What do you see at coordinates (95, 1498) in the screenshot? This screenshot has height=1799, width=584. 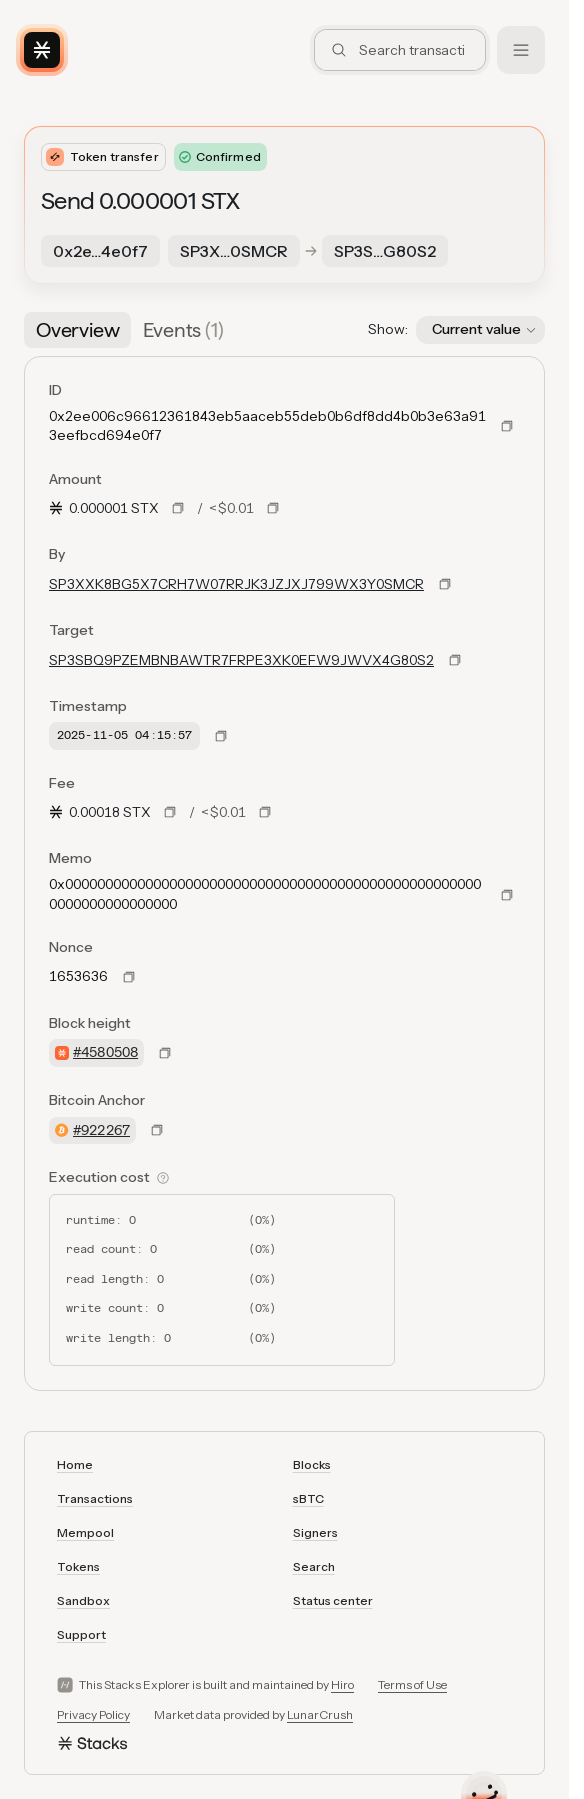 I see `Transactions` at bounding box center [95, 1498].